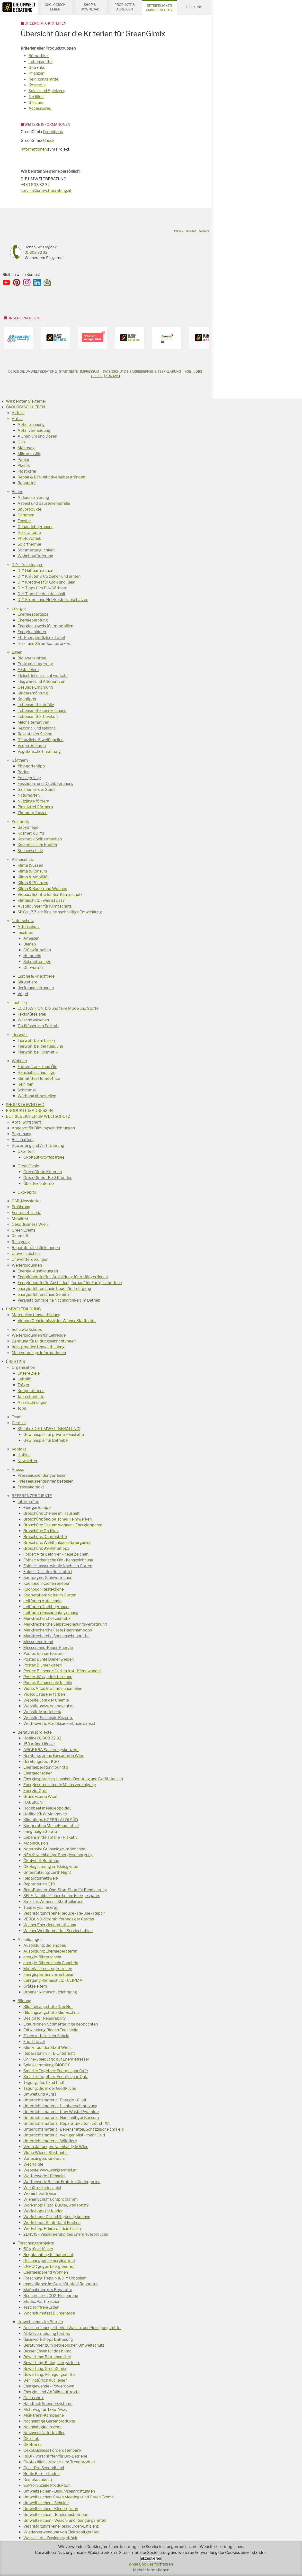 The width and height of the screenshot is (302, 2576). What do you see at coordinates (31, 424) in the screenshot?
I see `Abfalltrennung` at bounding box center [31, 424].